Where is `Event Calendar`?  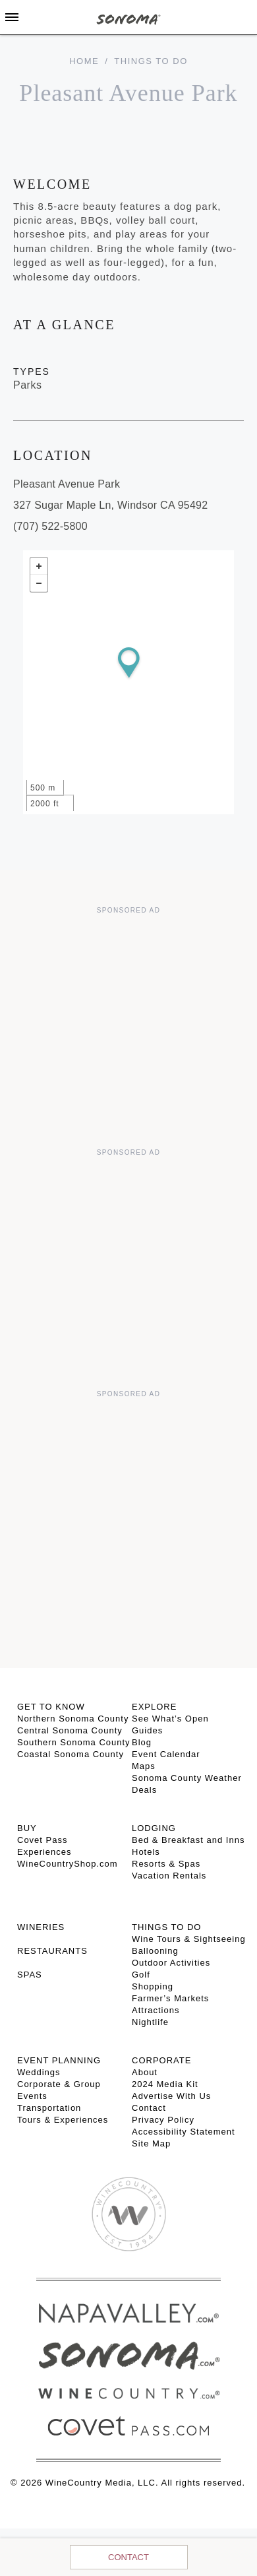 Event Calendar is located at coordinates (166, 1754).